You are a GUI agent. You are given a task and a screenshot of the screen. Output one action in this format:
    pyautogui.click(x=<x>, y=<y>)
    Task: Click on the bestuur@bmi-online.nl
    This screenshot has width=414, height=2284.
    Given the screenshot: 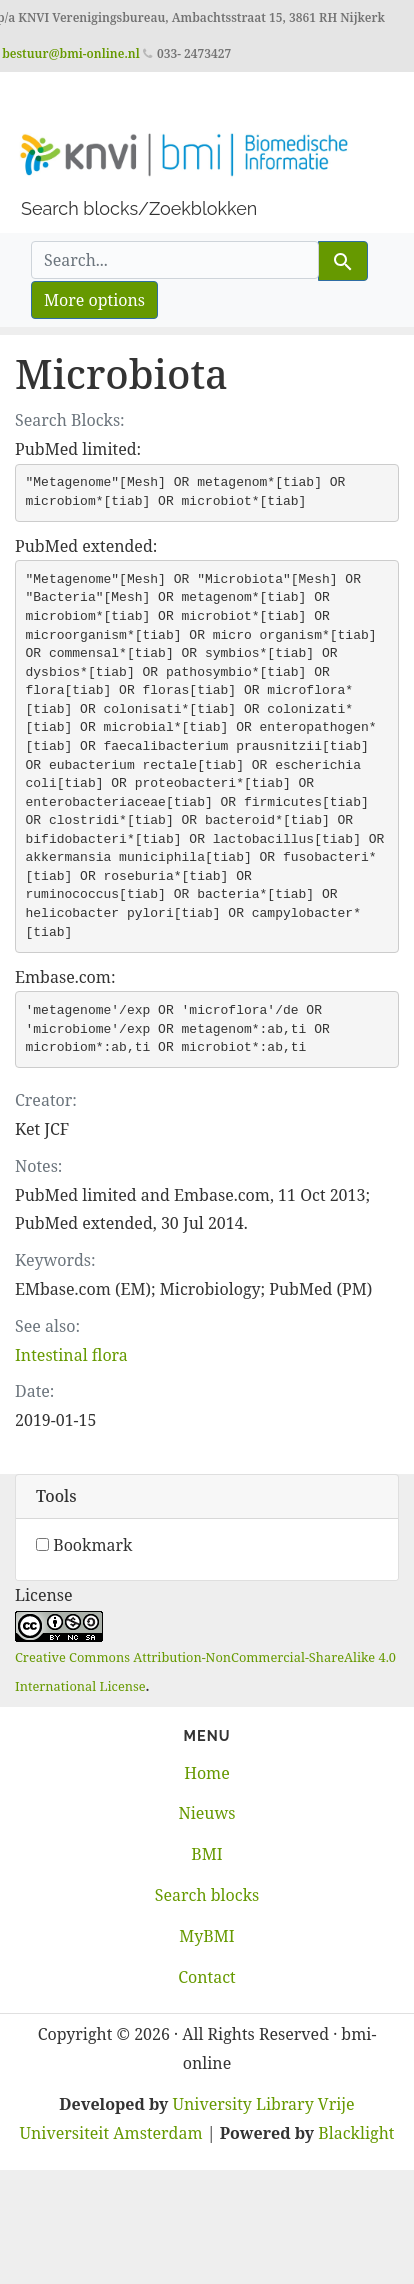 What is the action you would take?
    pyautogui.click(x=71, y=53)
    